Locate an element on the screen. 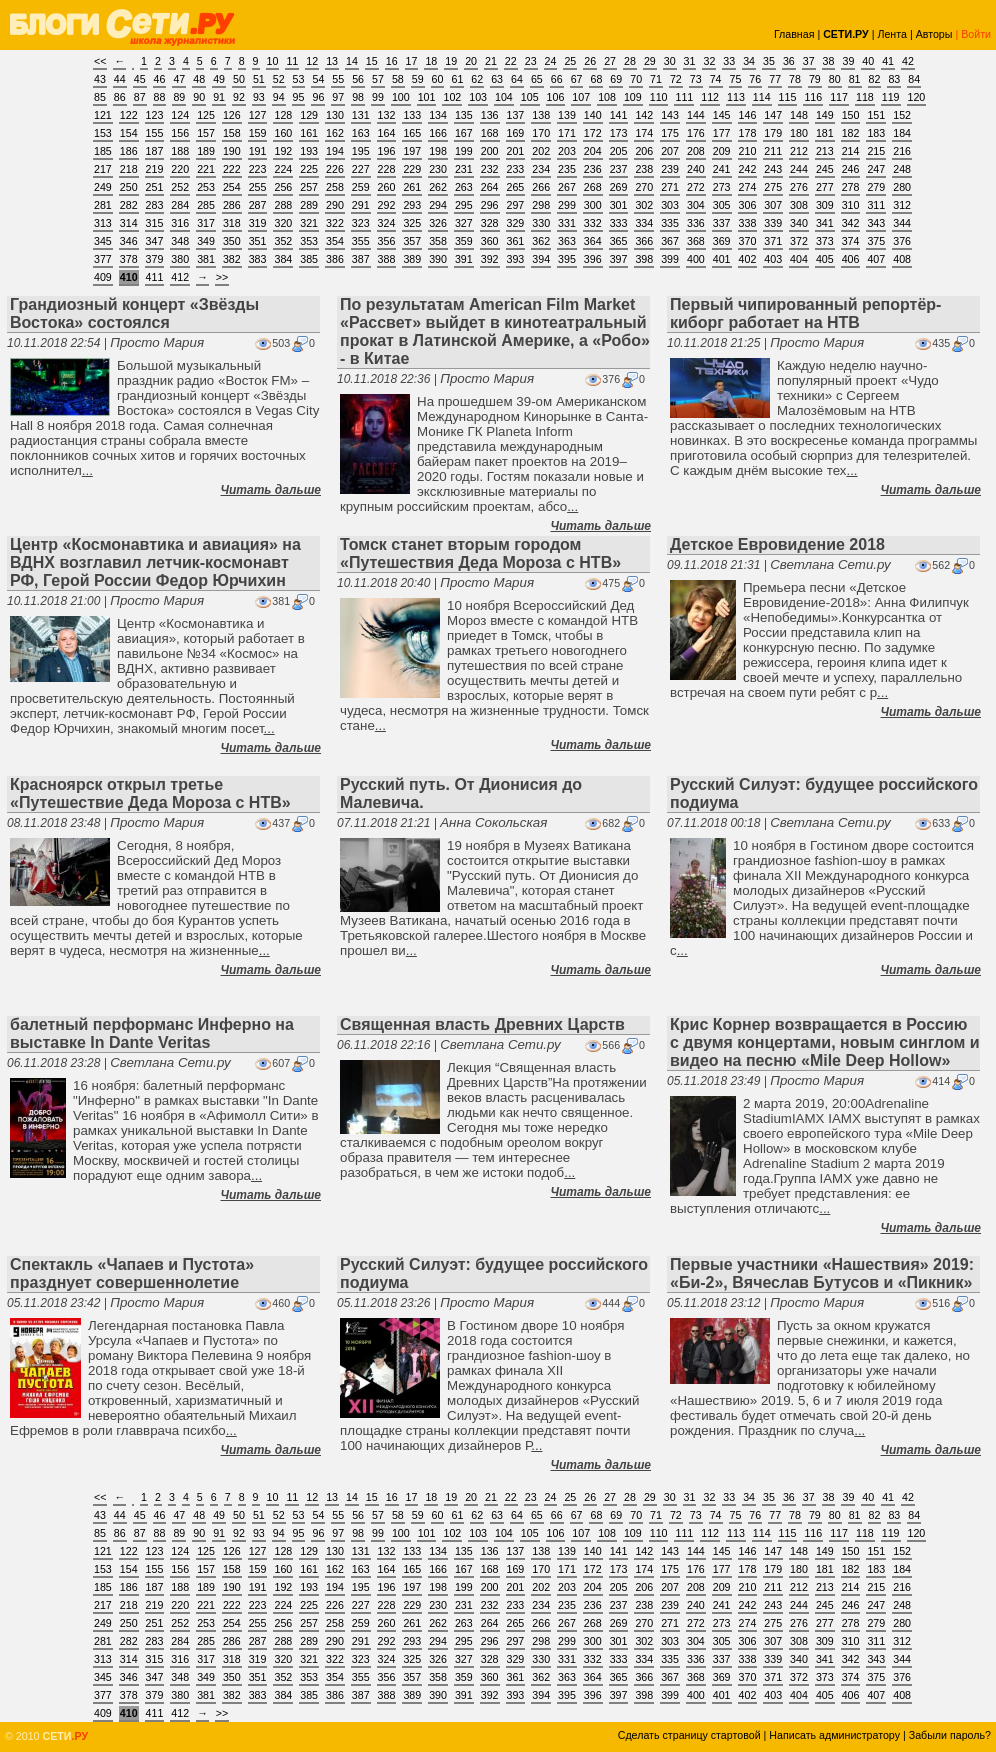  198 is located at coordinates (438, 151).